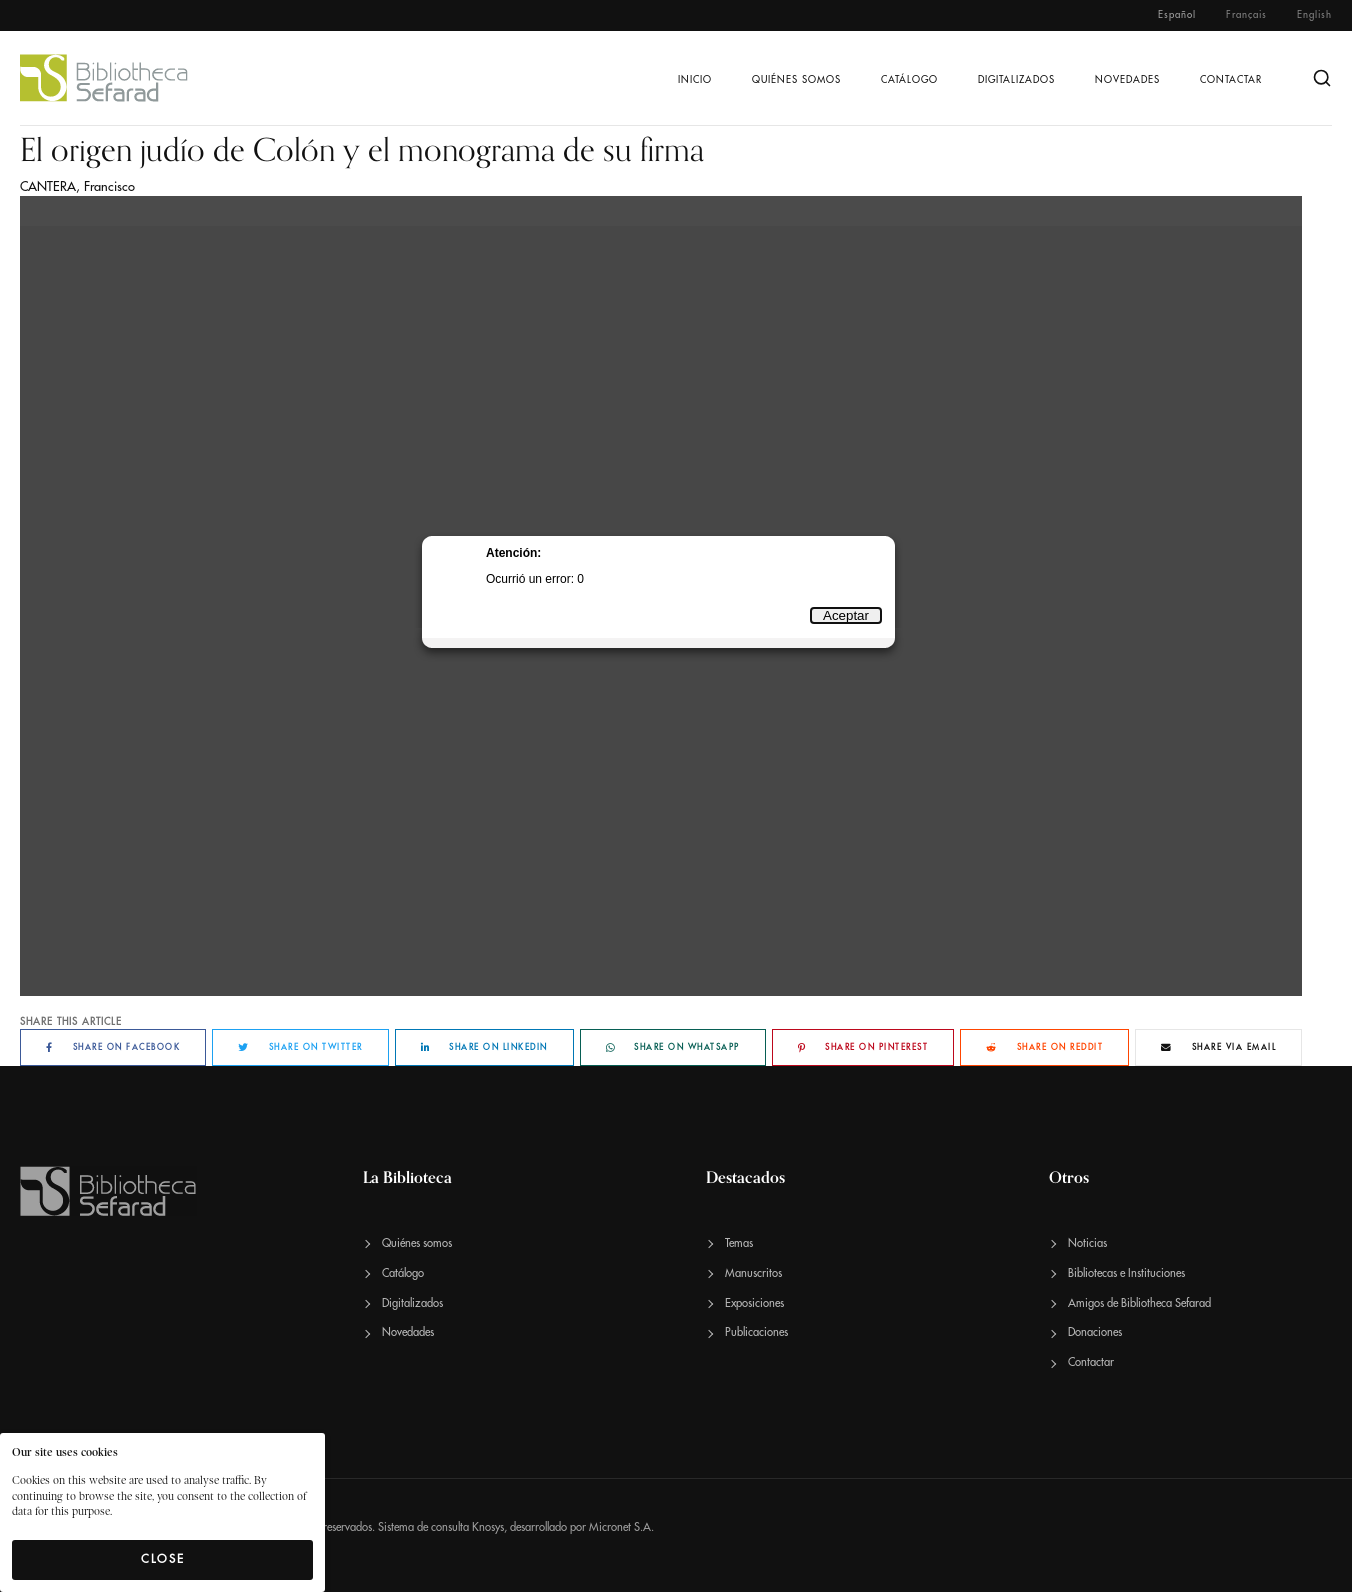 This screenshot has height=1592, width=1352. I want to click on Micronet S.A., so click(621, 1527).